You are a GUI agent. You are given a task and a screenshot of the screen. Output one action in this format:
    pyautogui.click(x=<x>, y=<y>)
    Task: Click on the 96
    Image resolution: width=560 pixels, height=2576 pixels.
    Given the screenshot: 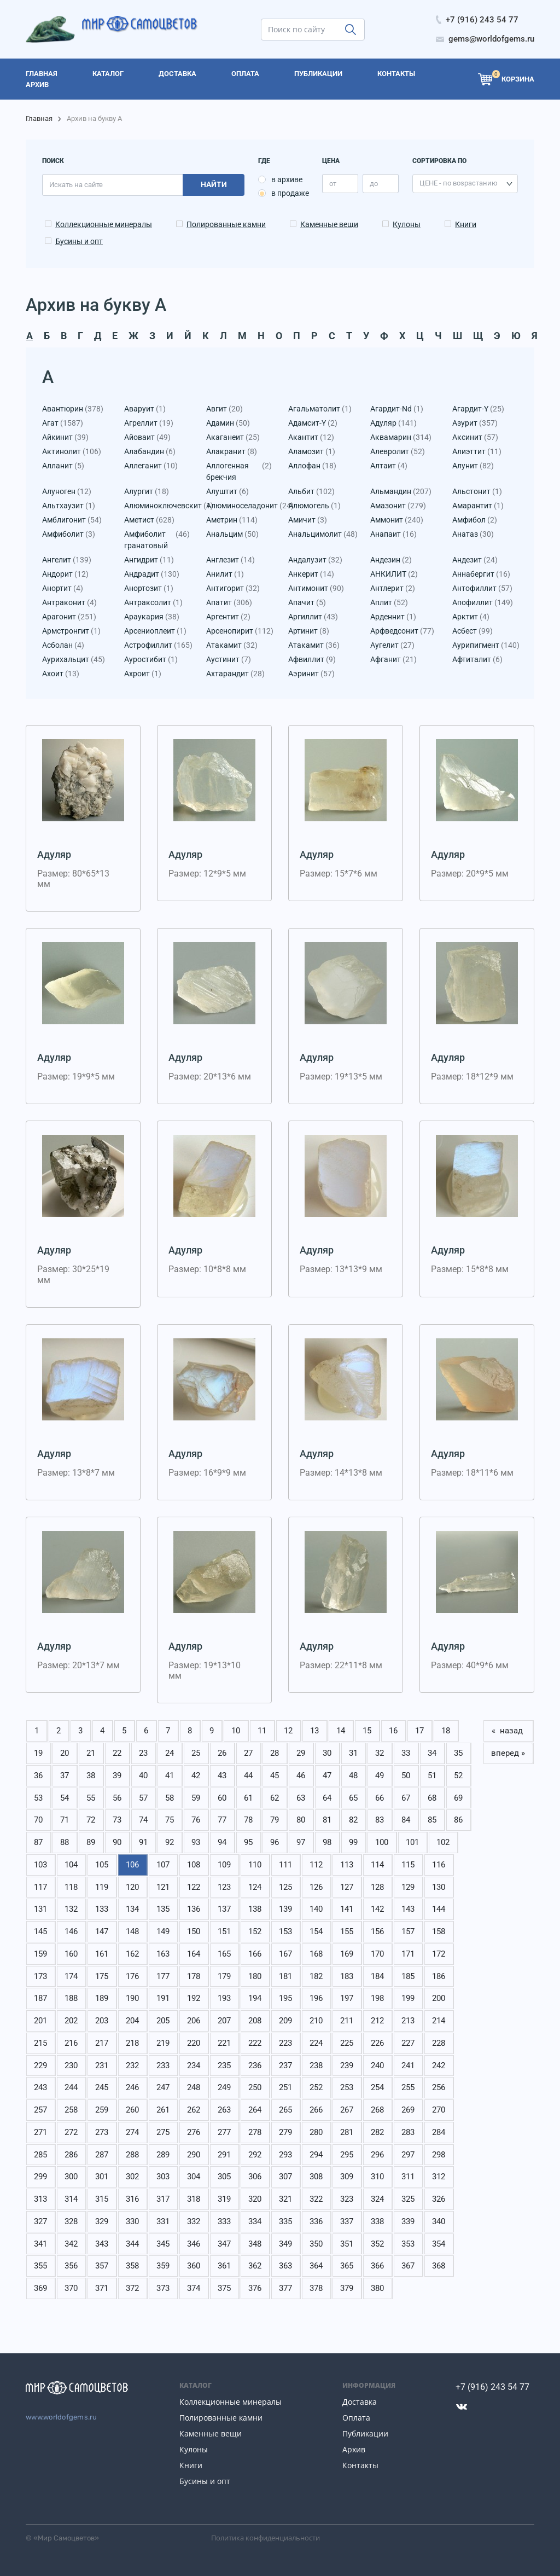 What is the action you would take?
    pyautogui.click(x=274, y=1842)
    